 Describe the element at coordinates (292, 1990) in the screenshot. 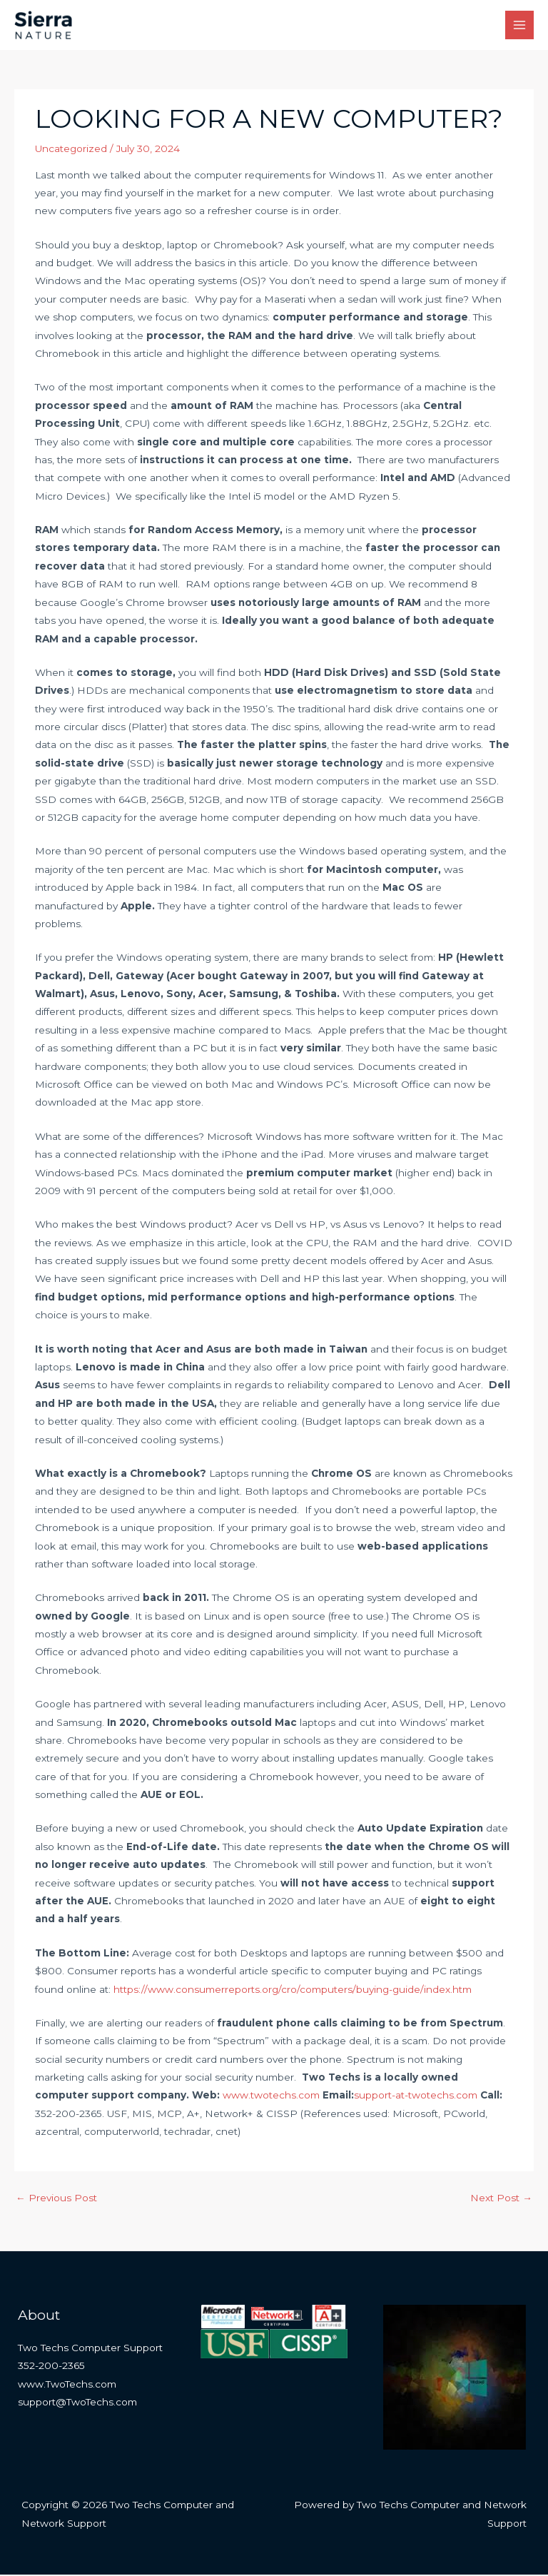

I see `https://www.consumerreports.org/cro/computers/buying-guide/index.htm` at that location.